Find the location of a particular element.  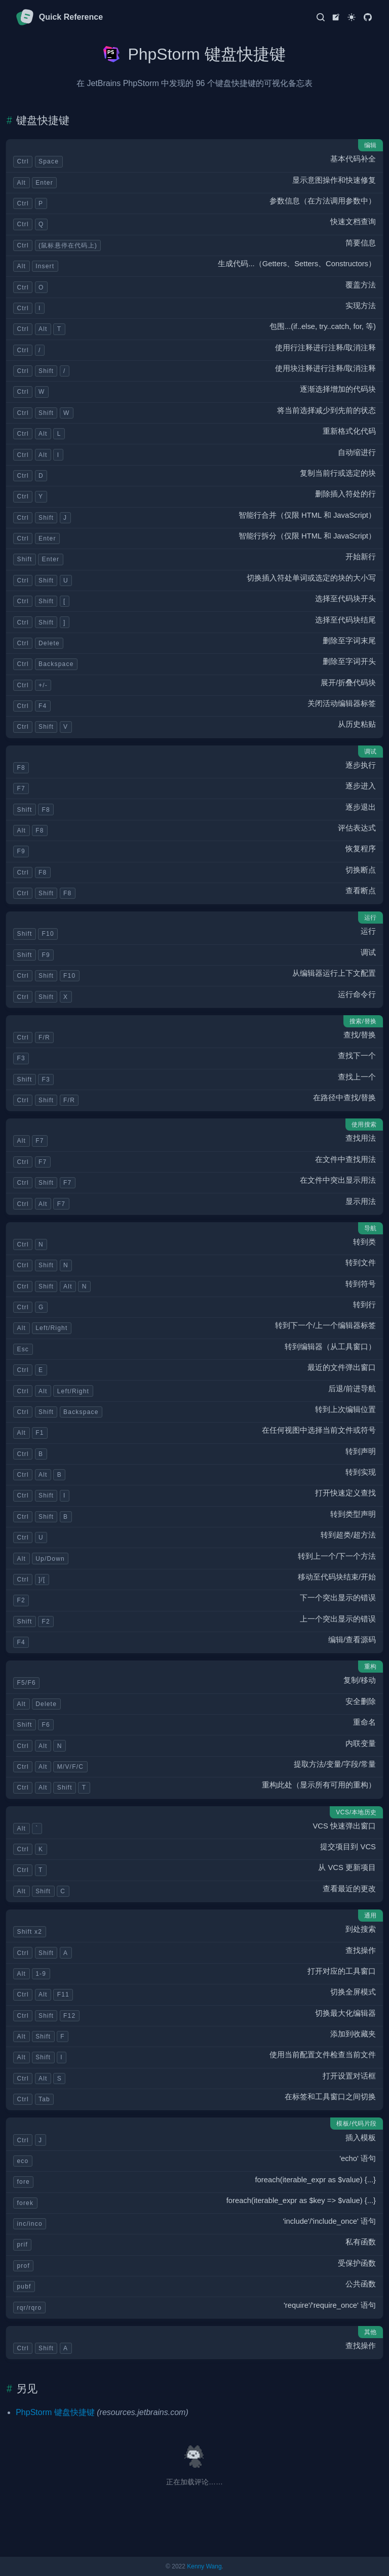

PhpStorm 键盘快捷键 is located at coordinates (55, 2412).